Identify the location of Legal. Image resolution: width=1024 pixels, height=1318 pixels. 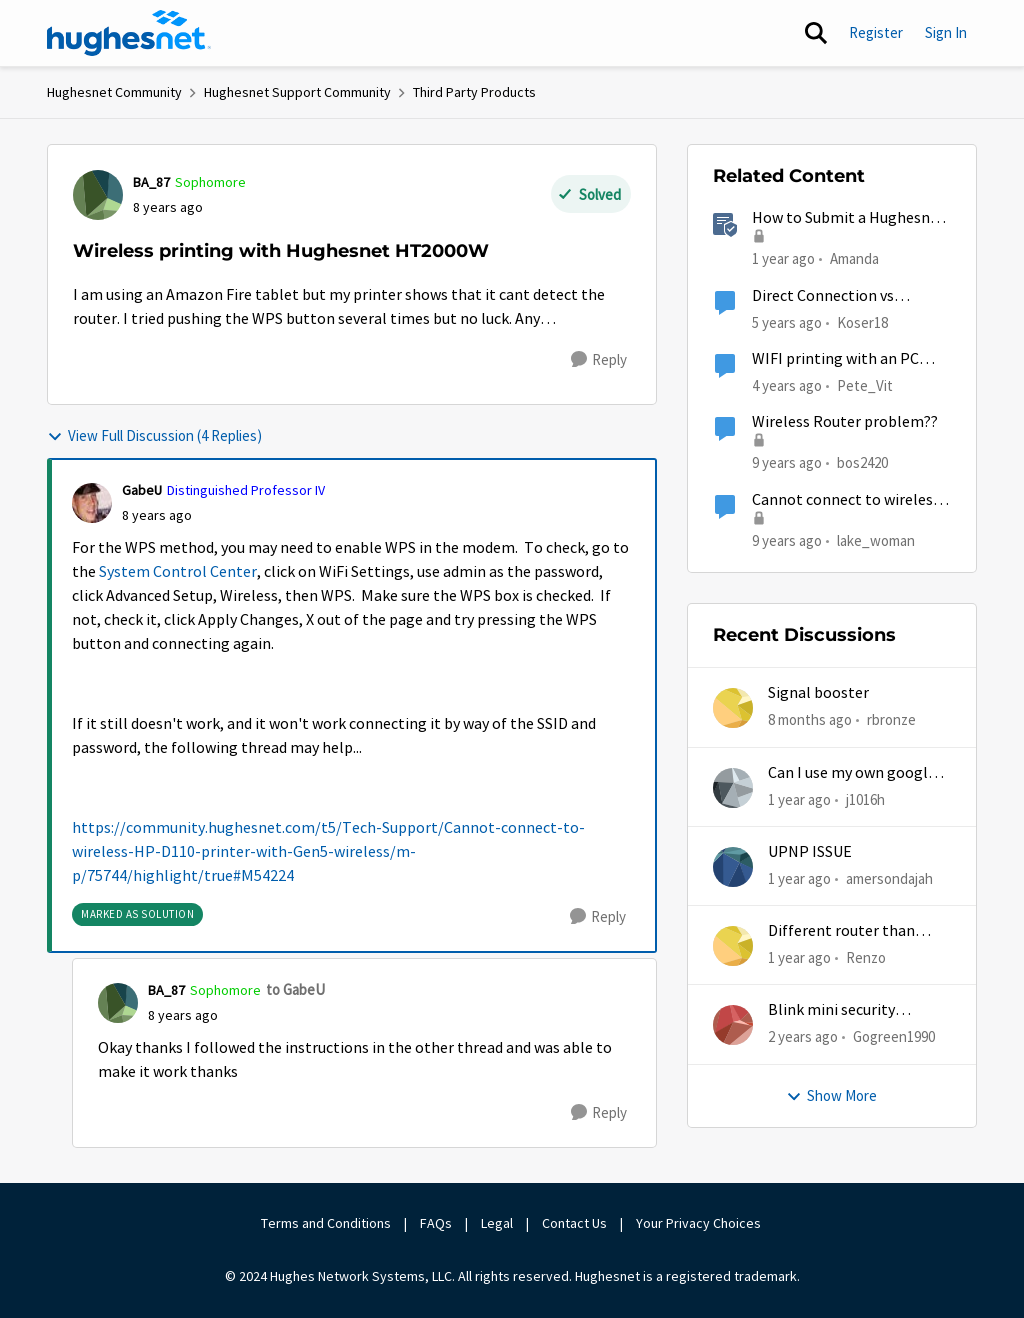
(497, 1223).